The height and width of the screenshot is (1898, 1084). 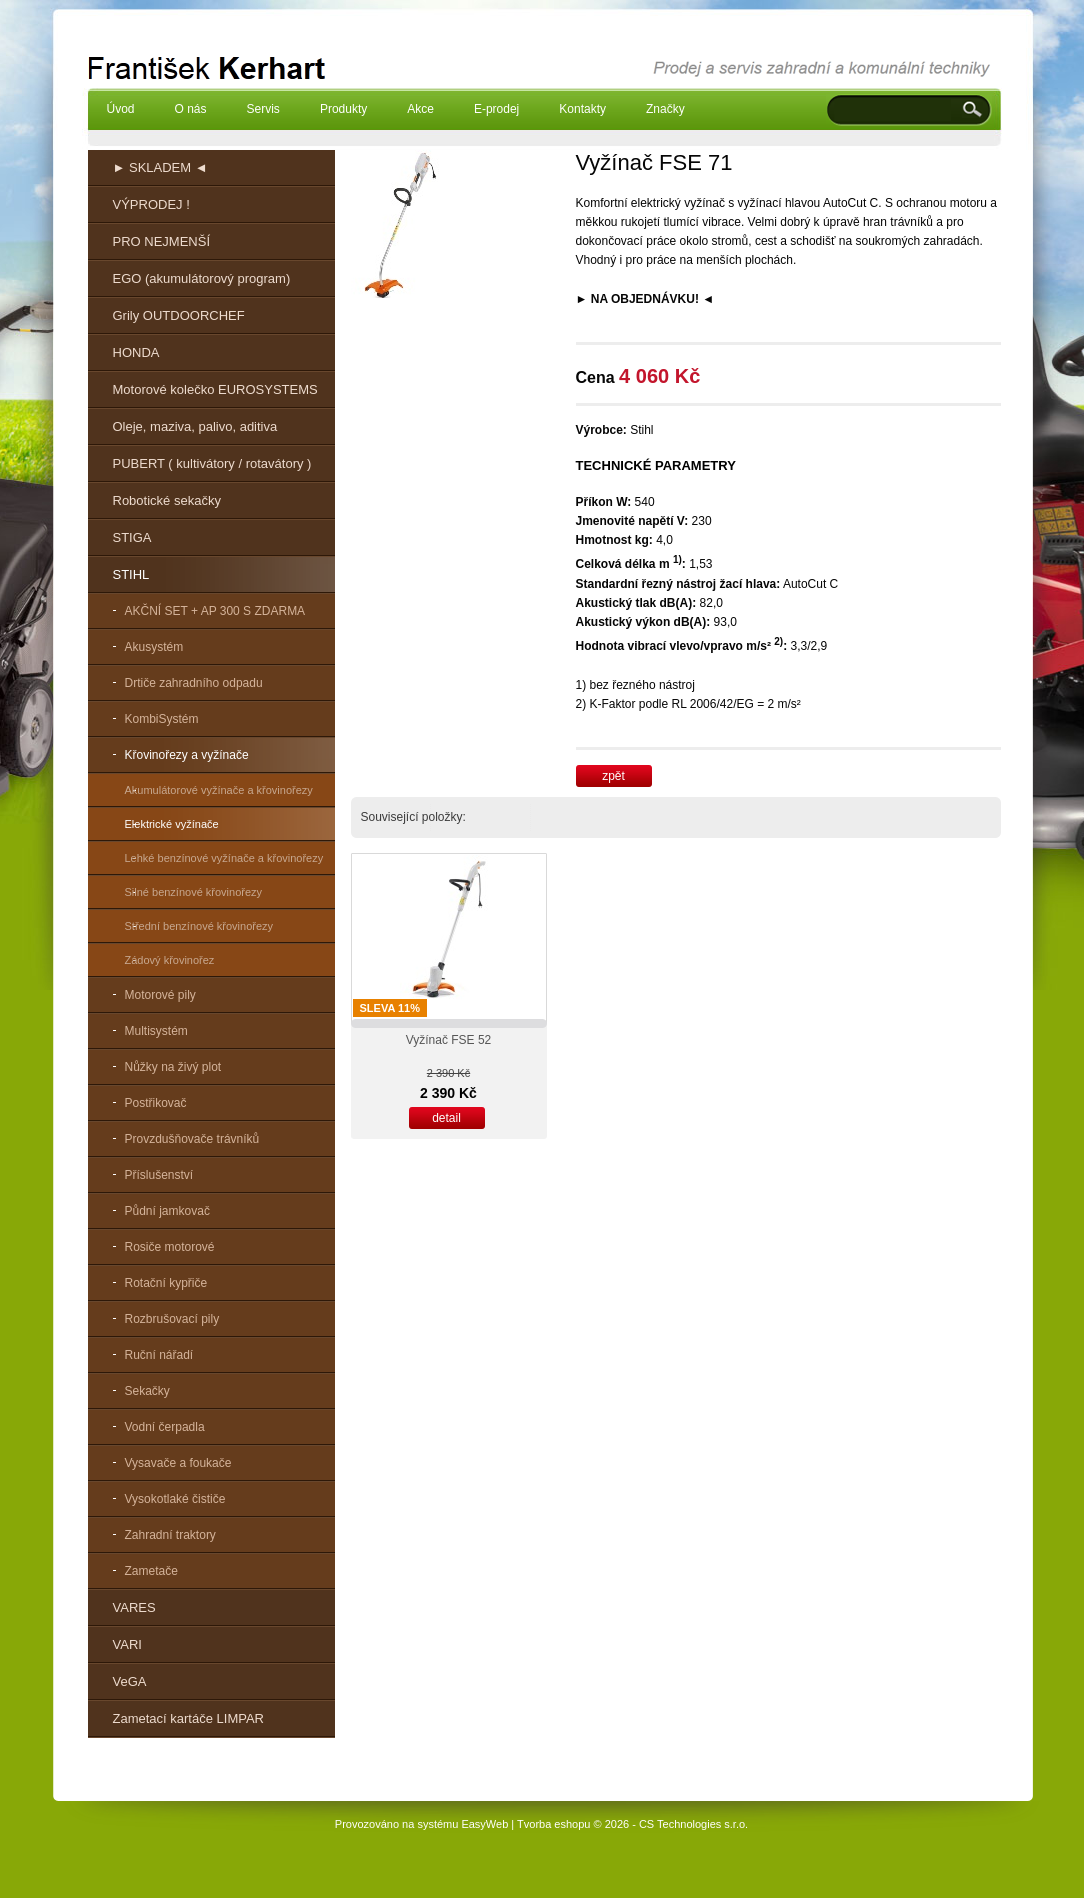 What do you see at coordinates (167, 1211) in the screenshot?
I see `Půdní jamkovač` at bounding box center [167, 1211].